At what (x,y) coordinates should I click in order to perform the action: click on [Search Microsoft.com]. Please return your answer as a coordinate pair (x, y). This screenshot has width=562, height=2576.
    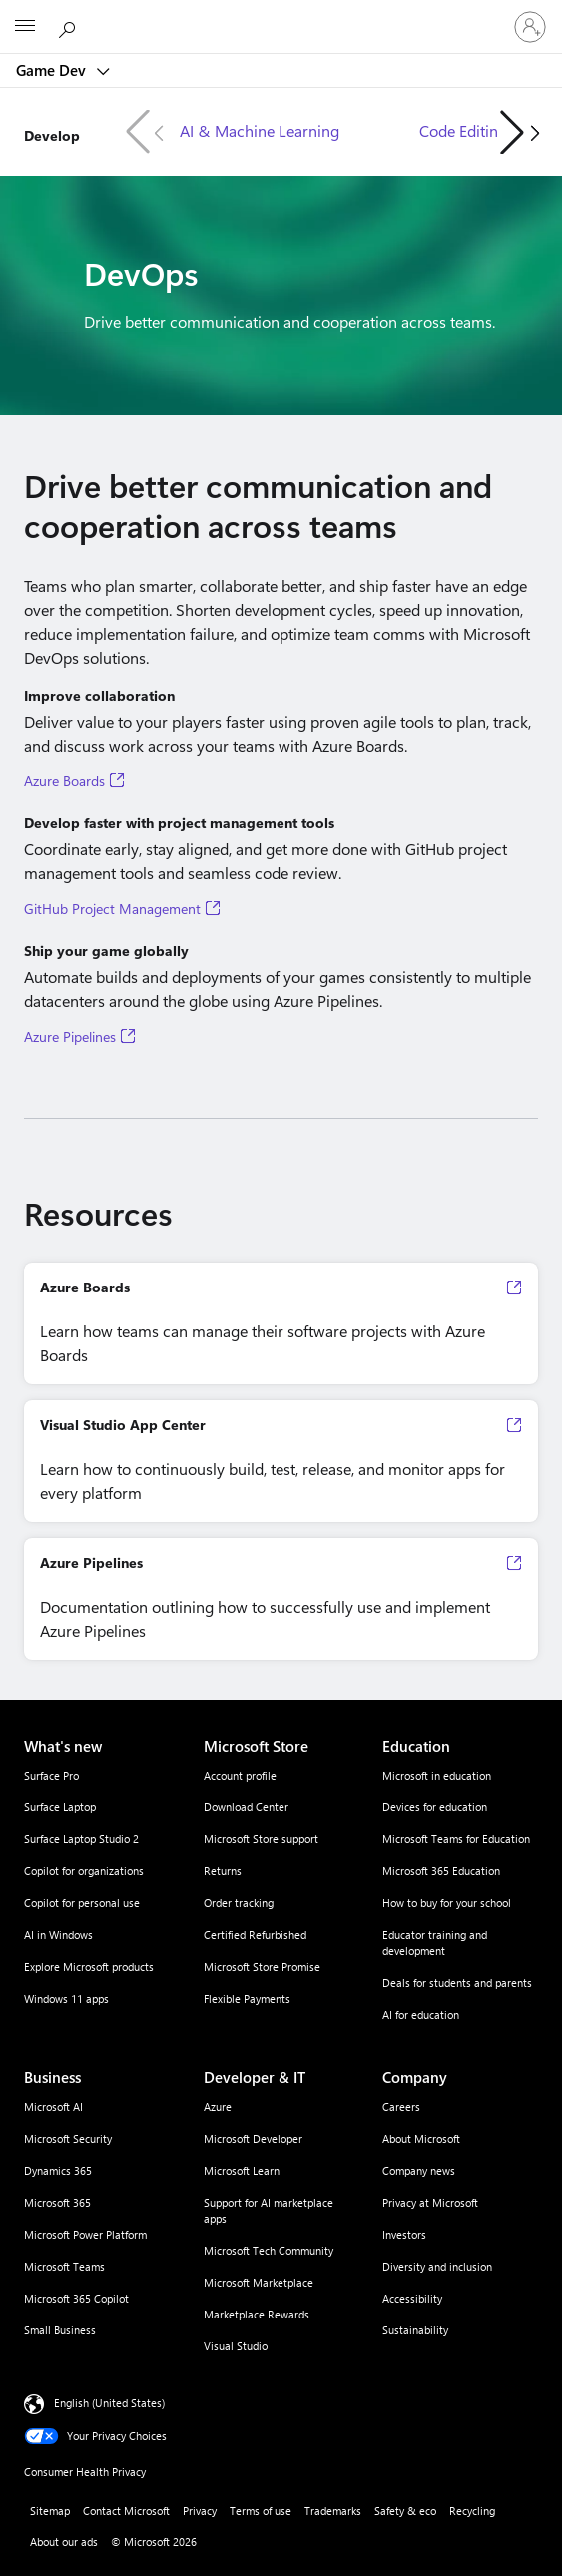
    Looking at the image, I should click on (70, 26).